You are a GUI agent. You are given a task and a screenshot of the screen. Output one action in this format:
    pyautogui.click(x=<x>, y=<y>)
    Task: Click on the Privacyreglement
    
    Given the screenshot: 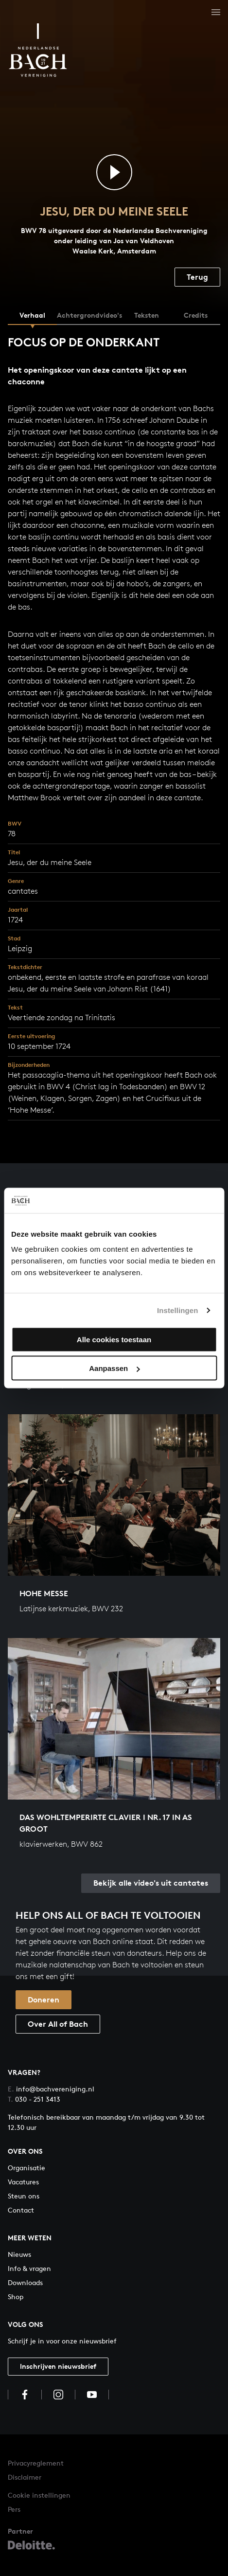 What is the action you would take?
    pyautogui.click(x=36, y=2463)
    